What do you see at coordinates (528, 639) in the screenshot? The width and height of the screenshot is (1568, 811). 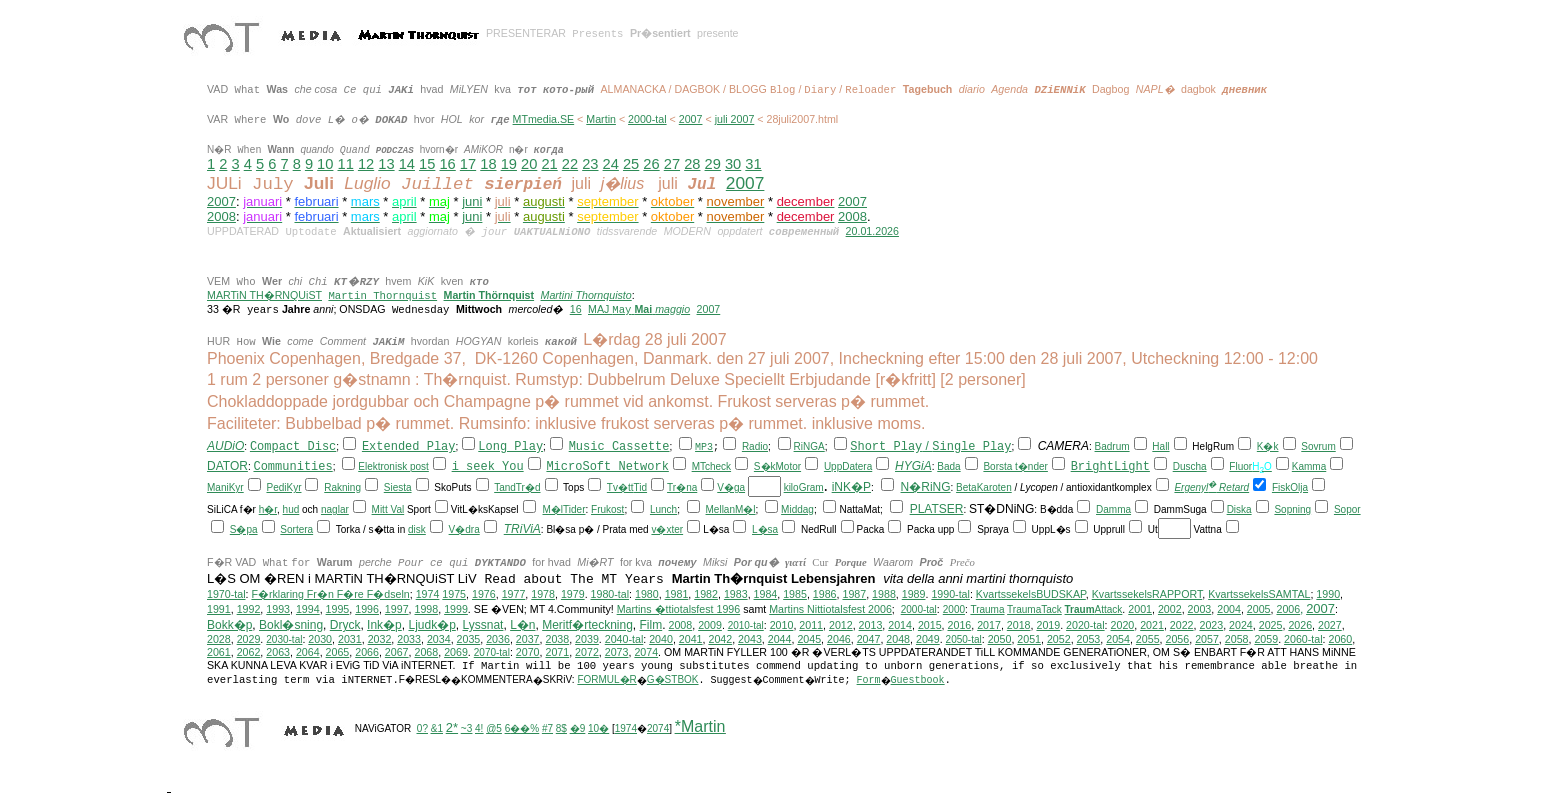 I see `2037` at bounding box center [528, 639].